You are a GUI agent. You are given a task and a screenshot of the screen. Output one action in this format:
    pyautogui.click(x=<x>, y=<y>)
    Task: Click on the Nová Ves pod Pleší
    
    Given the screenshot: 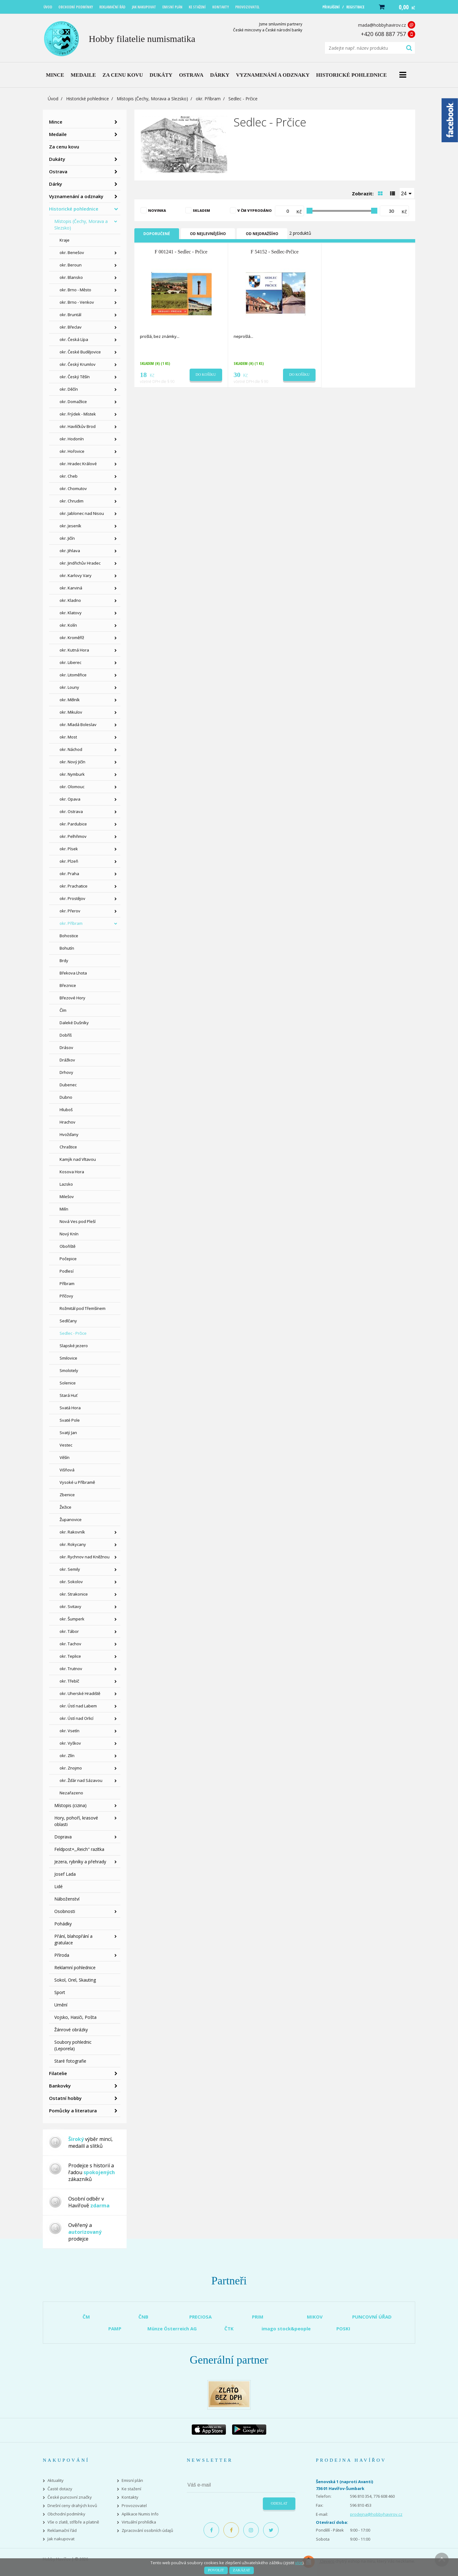 What is the action you would take?
    pyautogui.click(x=78, y=1221)
    